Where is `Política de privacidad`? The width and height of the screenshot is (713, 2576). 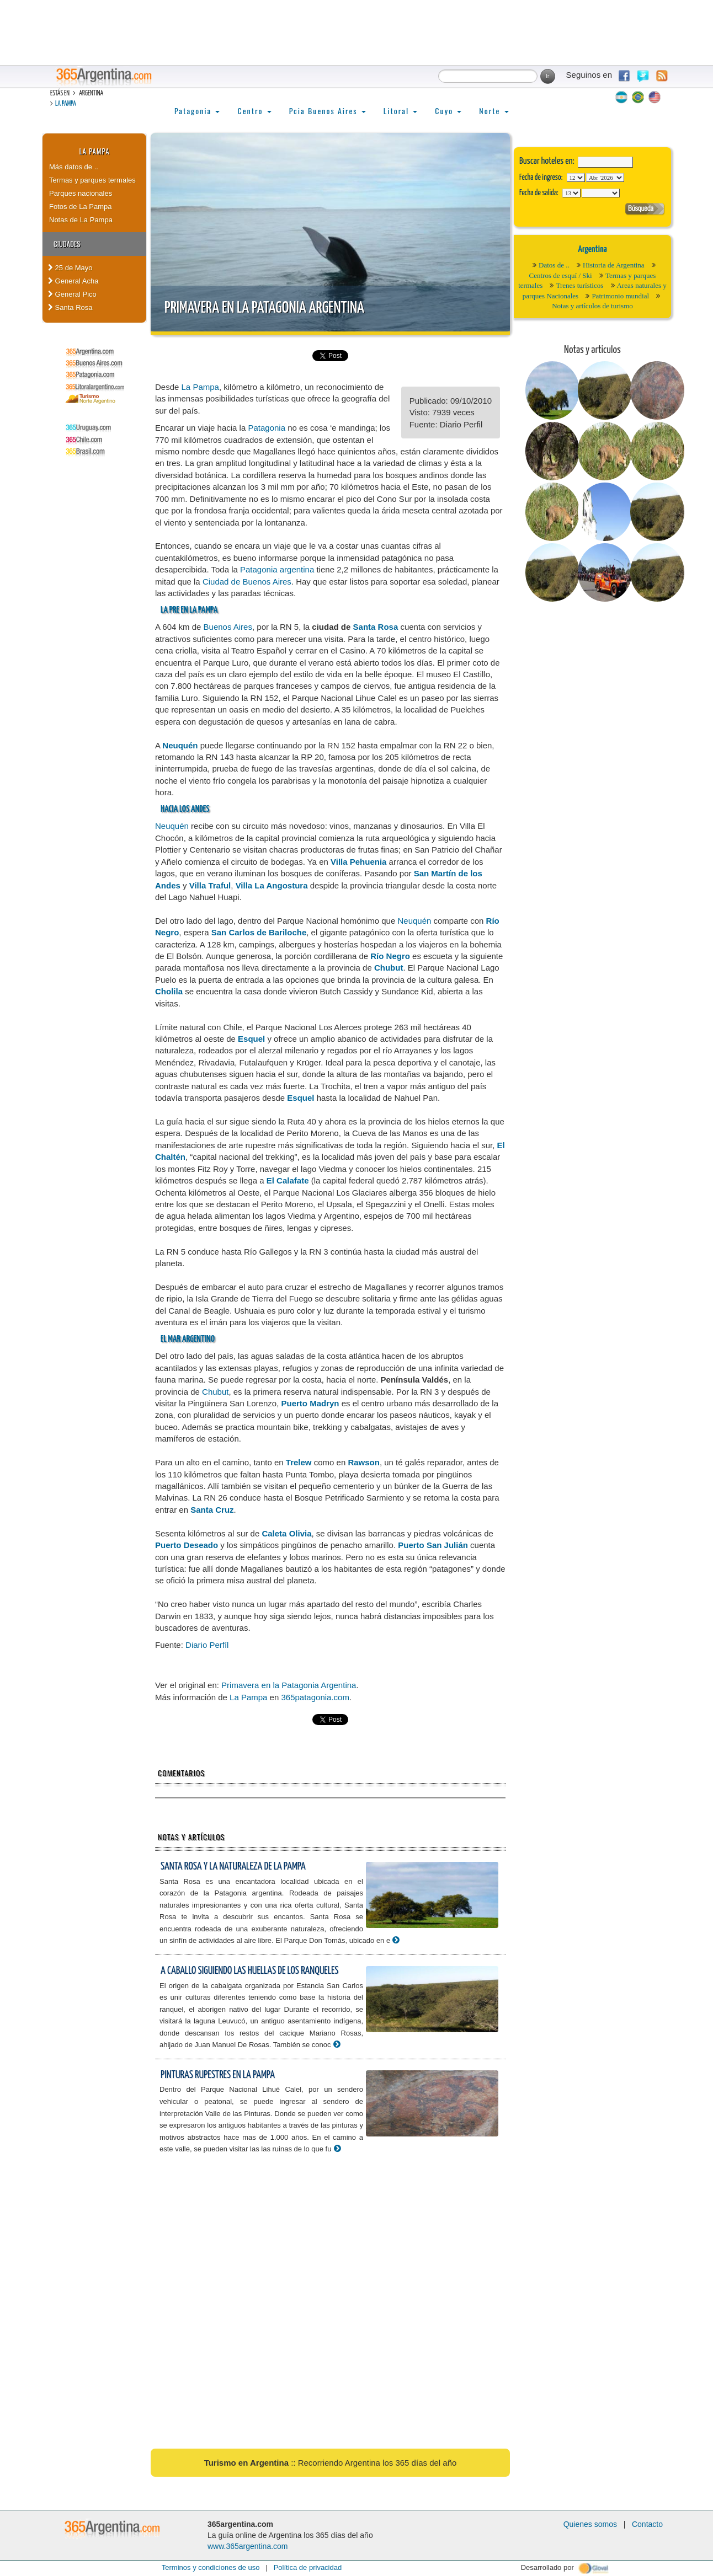
Política de privacidad is located at coordinates (308, 2567).